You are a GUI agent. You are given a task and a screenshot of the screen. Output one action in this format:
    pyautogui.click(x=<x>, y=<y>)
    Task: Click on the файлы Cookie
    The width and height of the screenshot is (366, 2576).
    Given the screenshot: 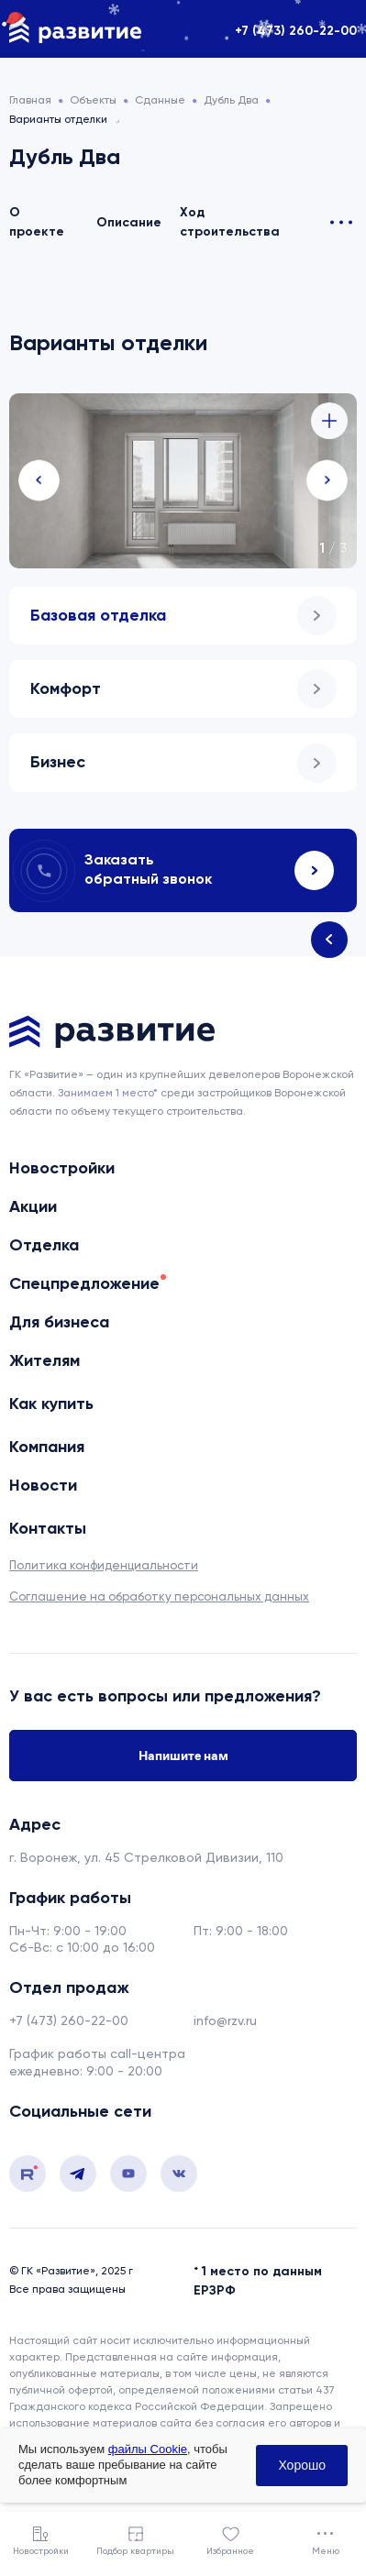 What is the action you would take?
    pyautogui.click(x=147, y=2449)
    